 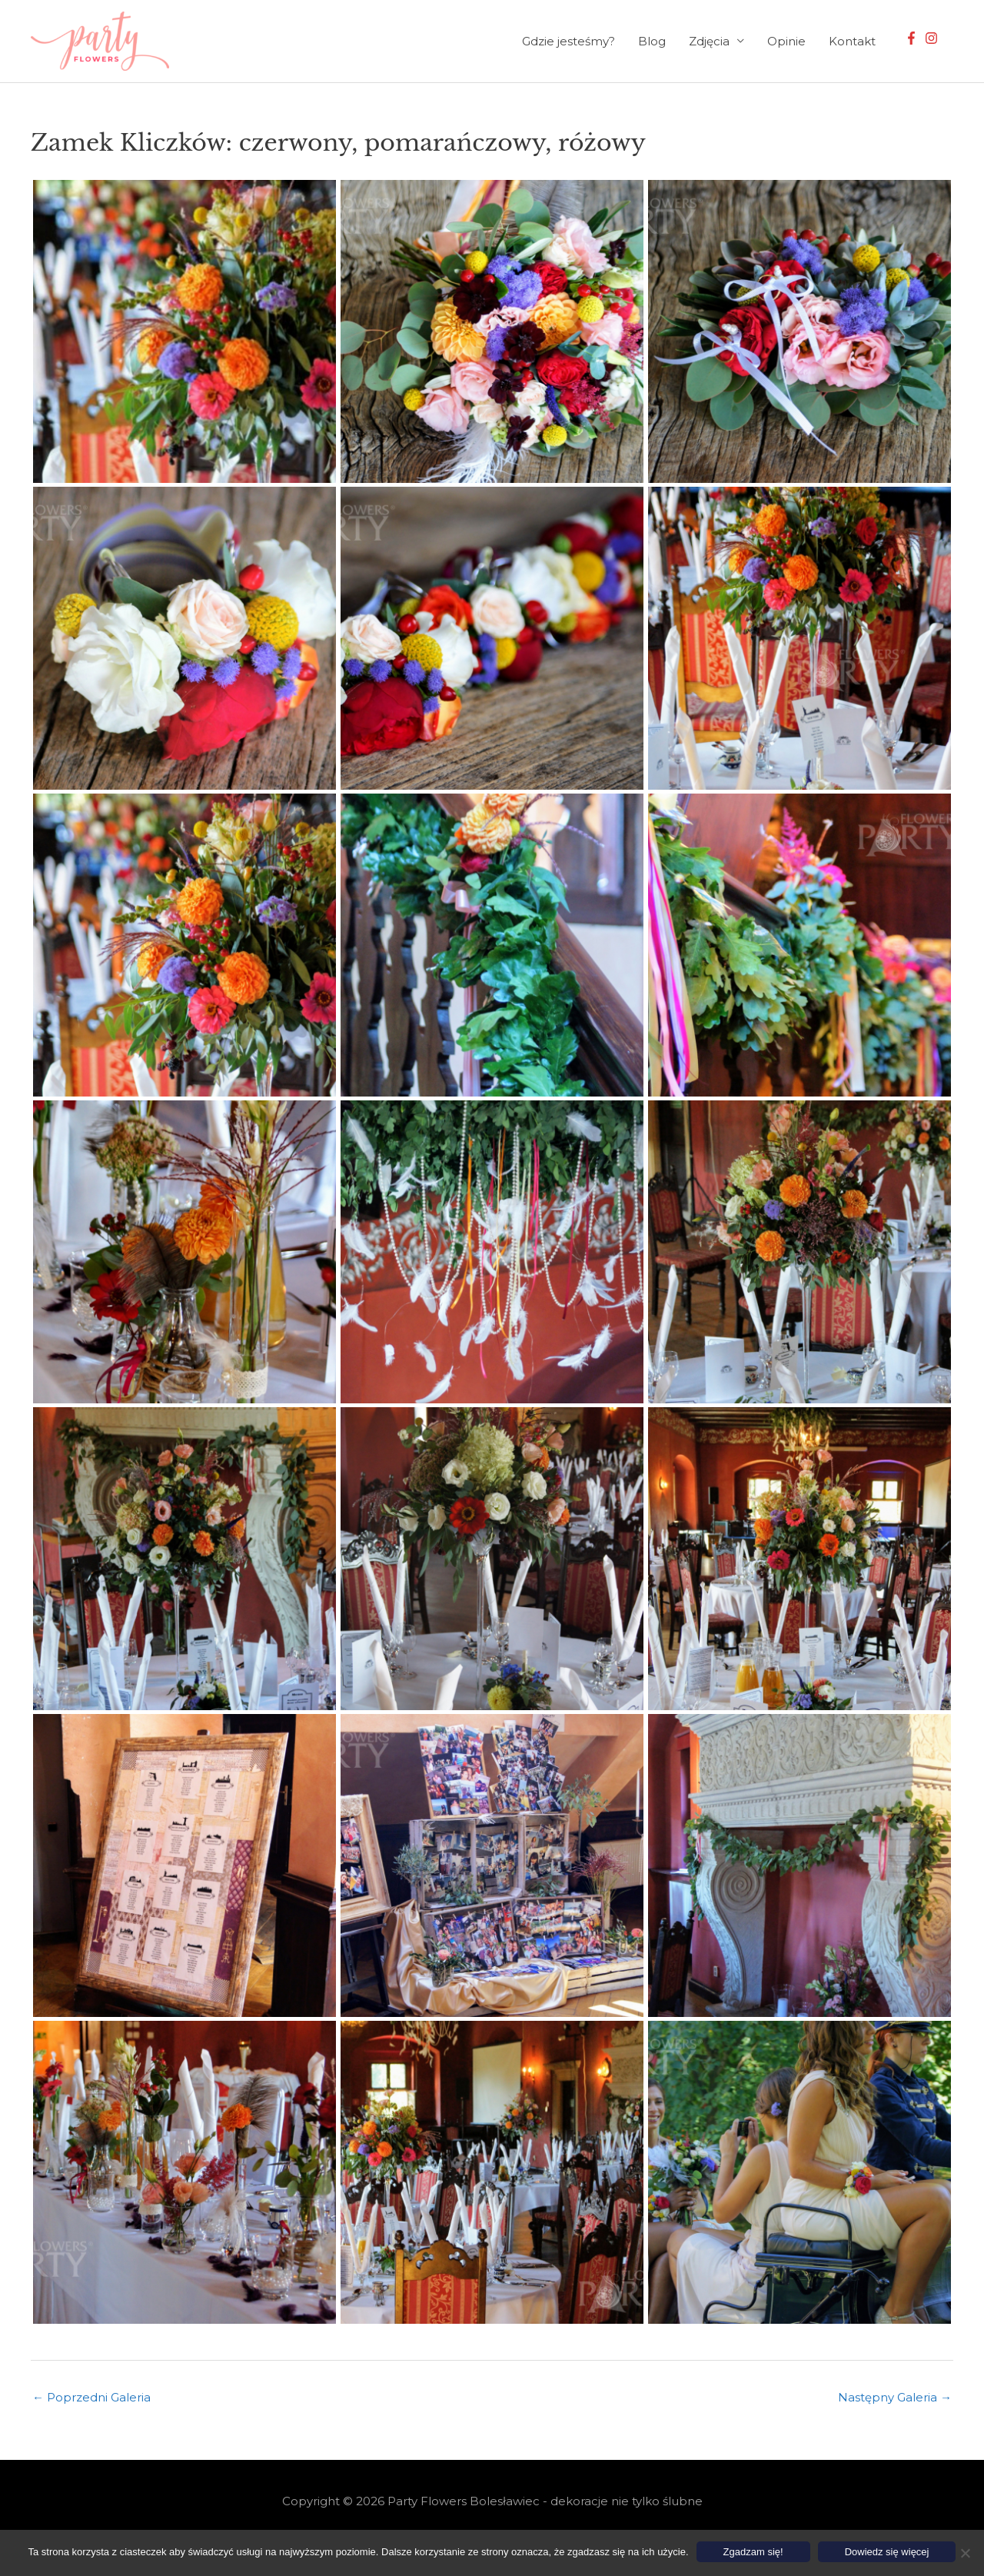 I want to click on [instagram], so click(x=933, y=38).